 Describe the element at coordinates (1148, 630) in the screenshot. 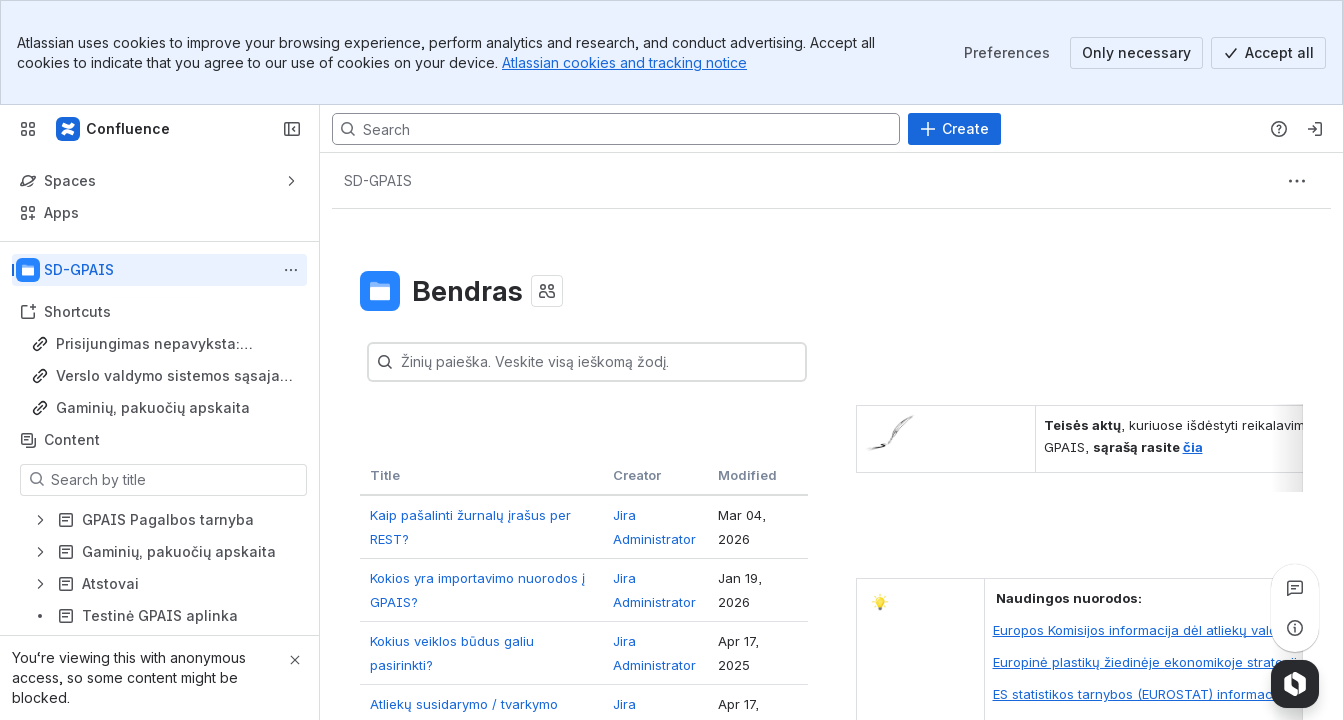

I see `Europos Komisijos informacija dėl atliekų valdymo` at that location.